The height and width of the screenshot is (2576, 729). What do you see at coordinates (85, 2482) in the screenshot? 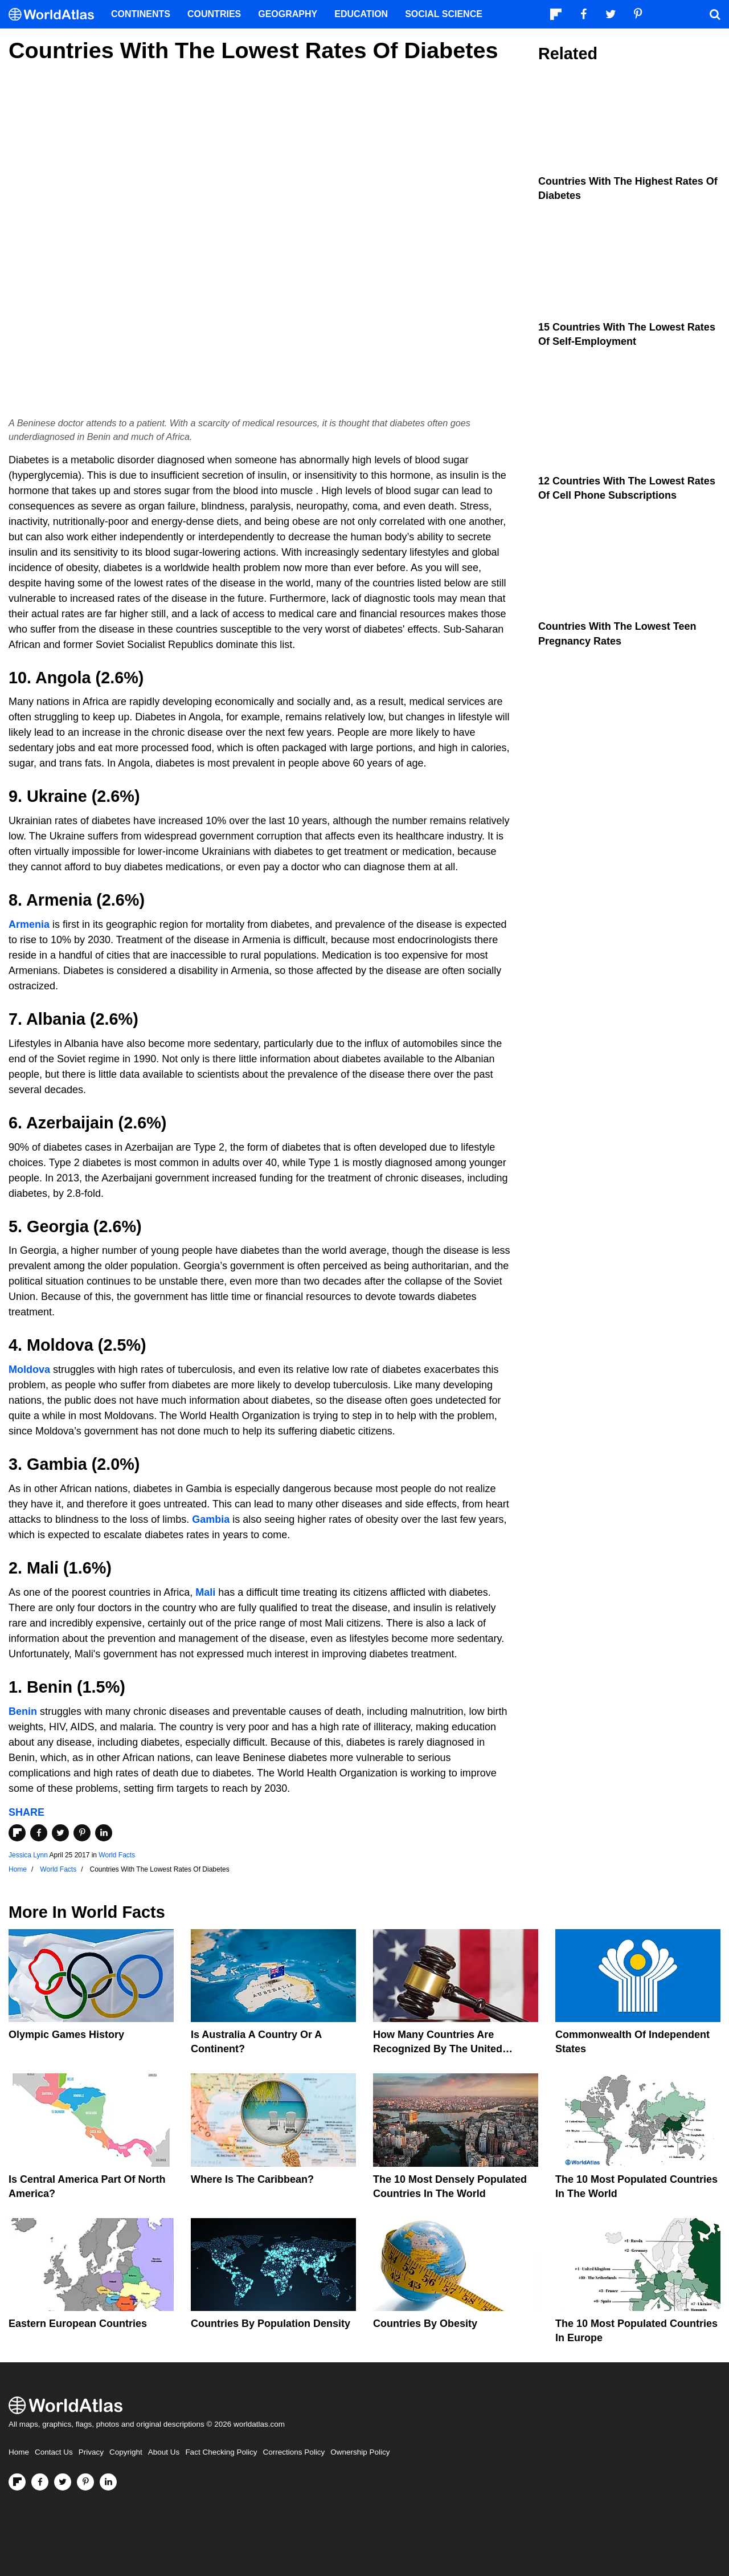
I see `[Visit us on Pinterest]` at bounding box center [85, 2482].